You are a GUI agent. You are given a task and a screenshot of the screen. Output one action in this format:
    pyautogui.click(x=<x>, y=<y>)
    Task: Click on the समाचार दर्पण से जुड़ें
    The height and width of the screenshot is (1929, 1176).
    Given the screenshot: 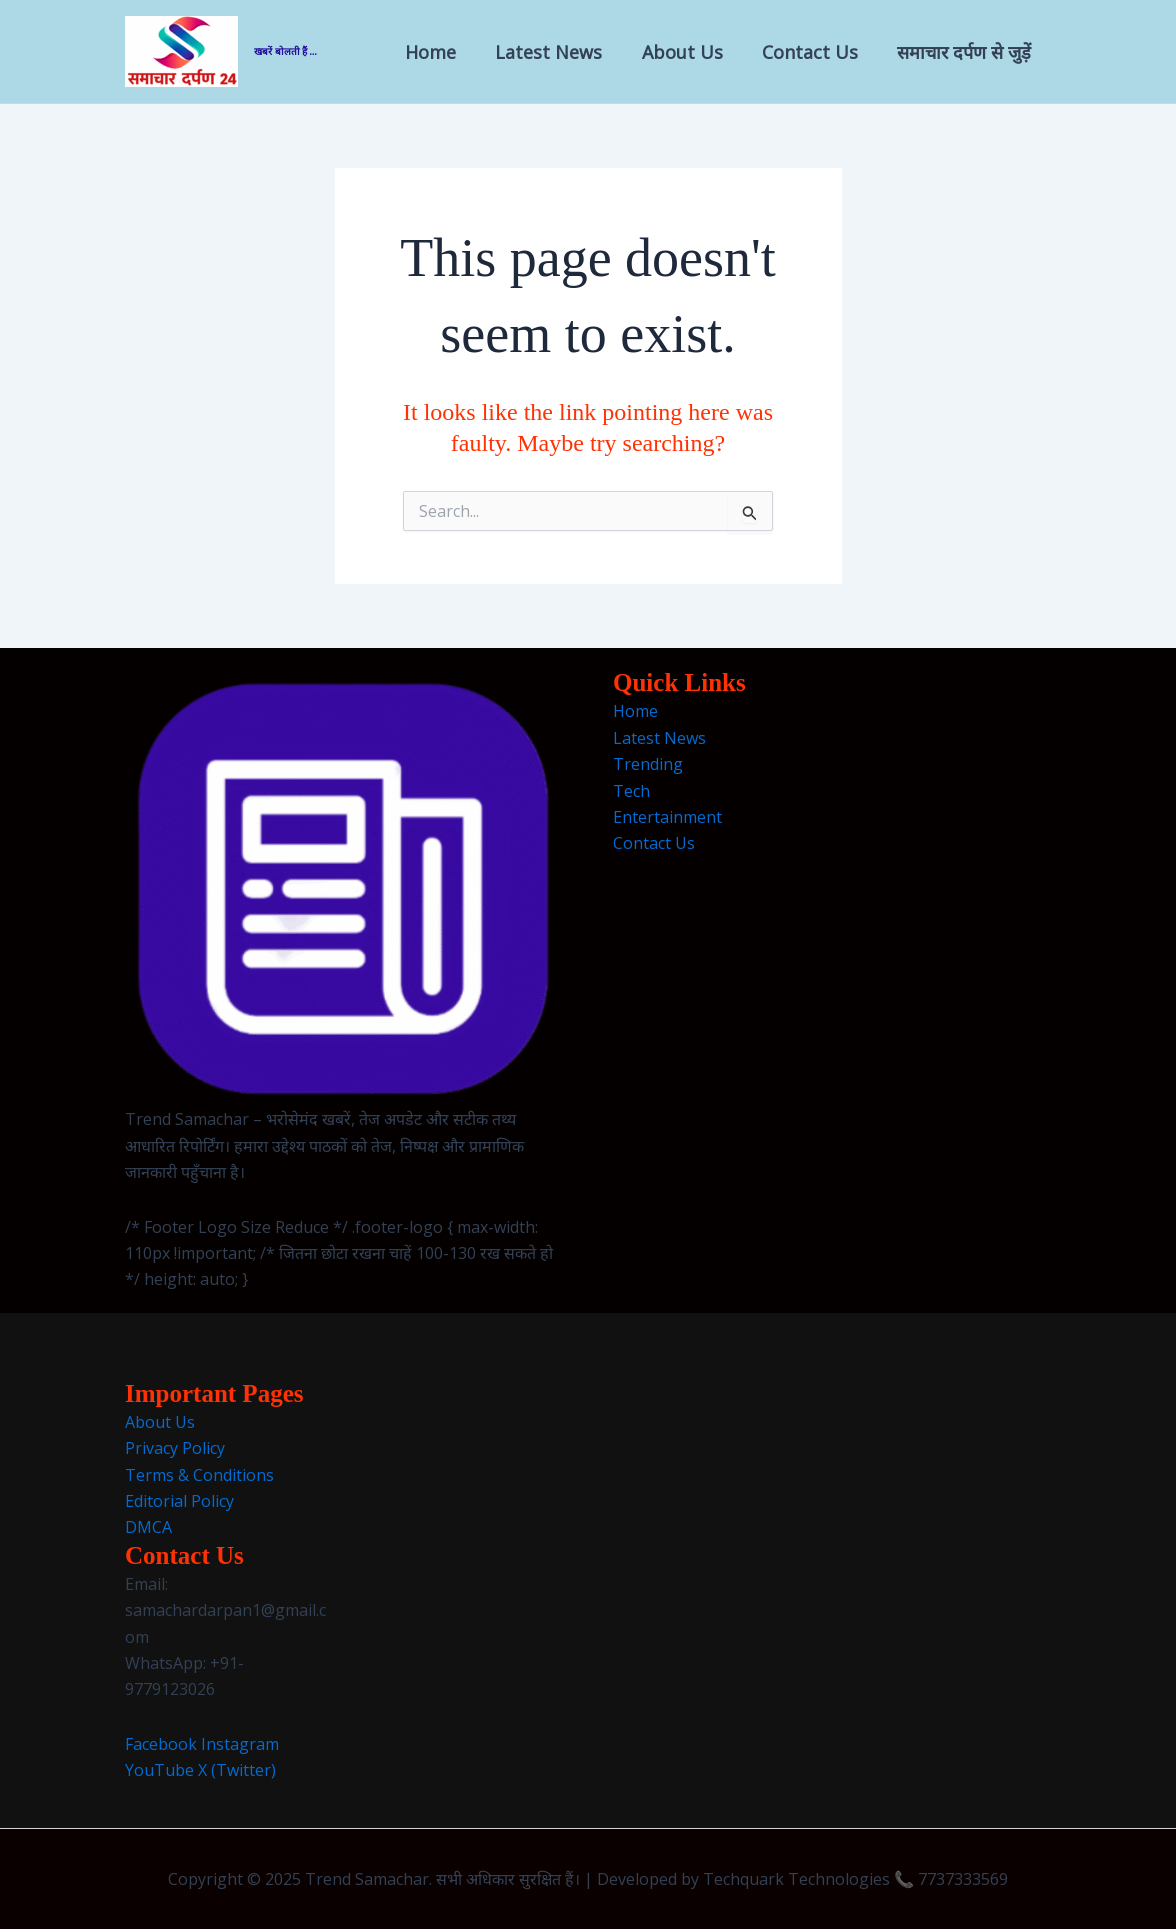 What is the action you would take?
    pyautogui.click(x=966, y=52)
    